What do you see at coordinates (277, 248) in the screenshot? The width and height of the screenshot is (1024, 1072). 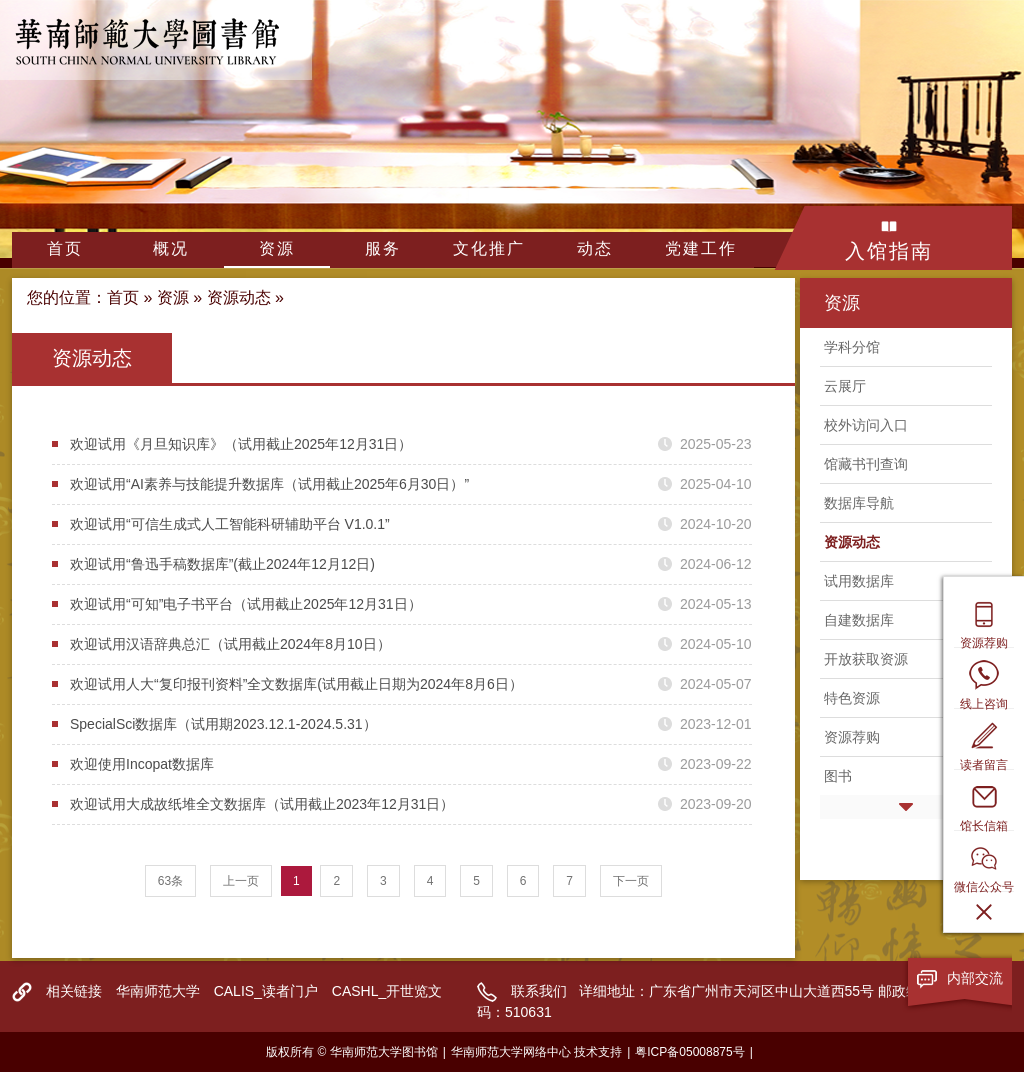 I see `资源` at bounding box center [277, 248].